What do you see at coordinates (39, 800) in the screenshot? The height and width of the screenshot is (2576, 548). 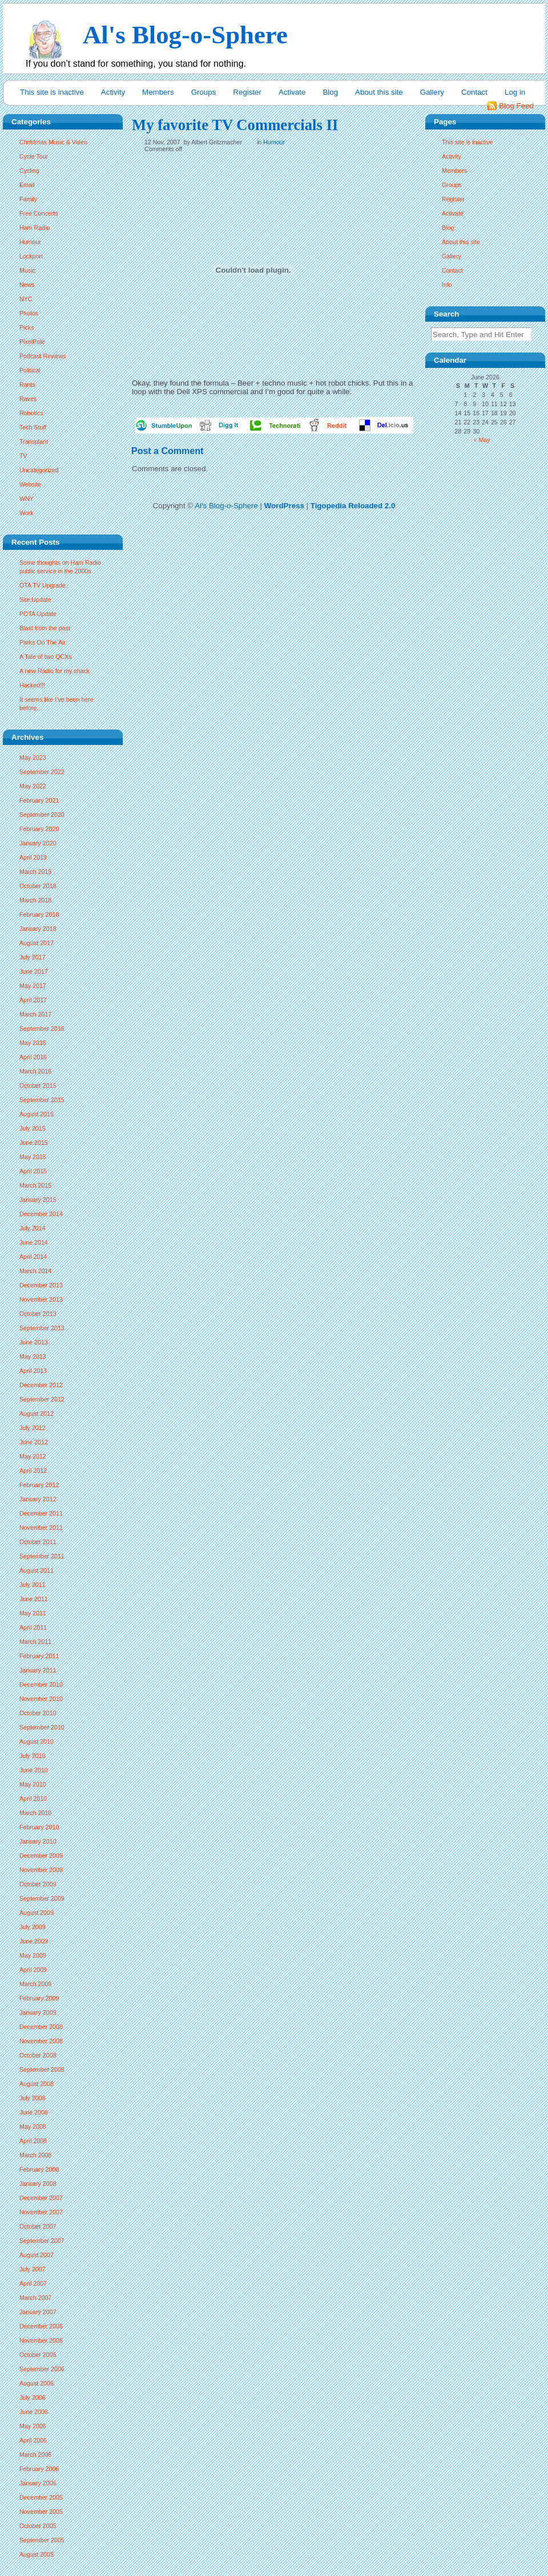 I see `February 2021` at bounding box center [39, 800].